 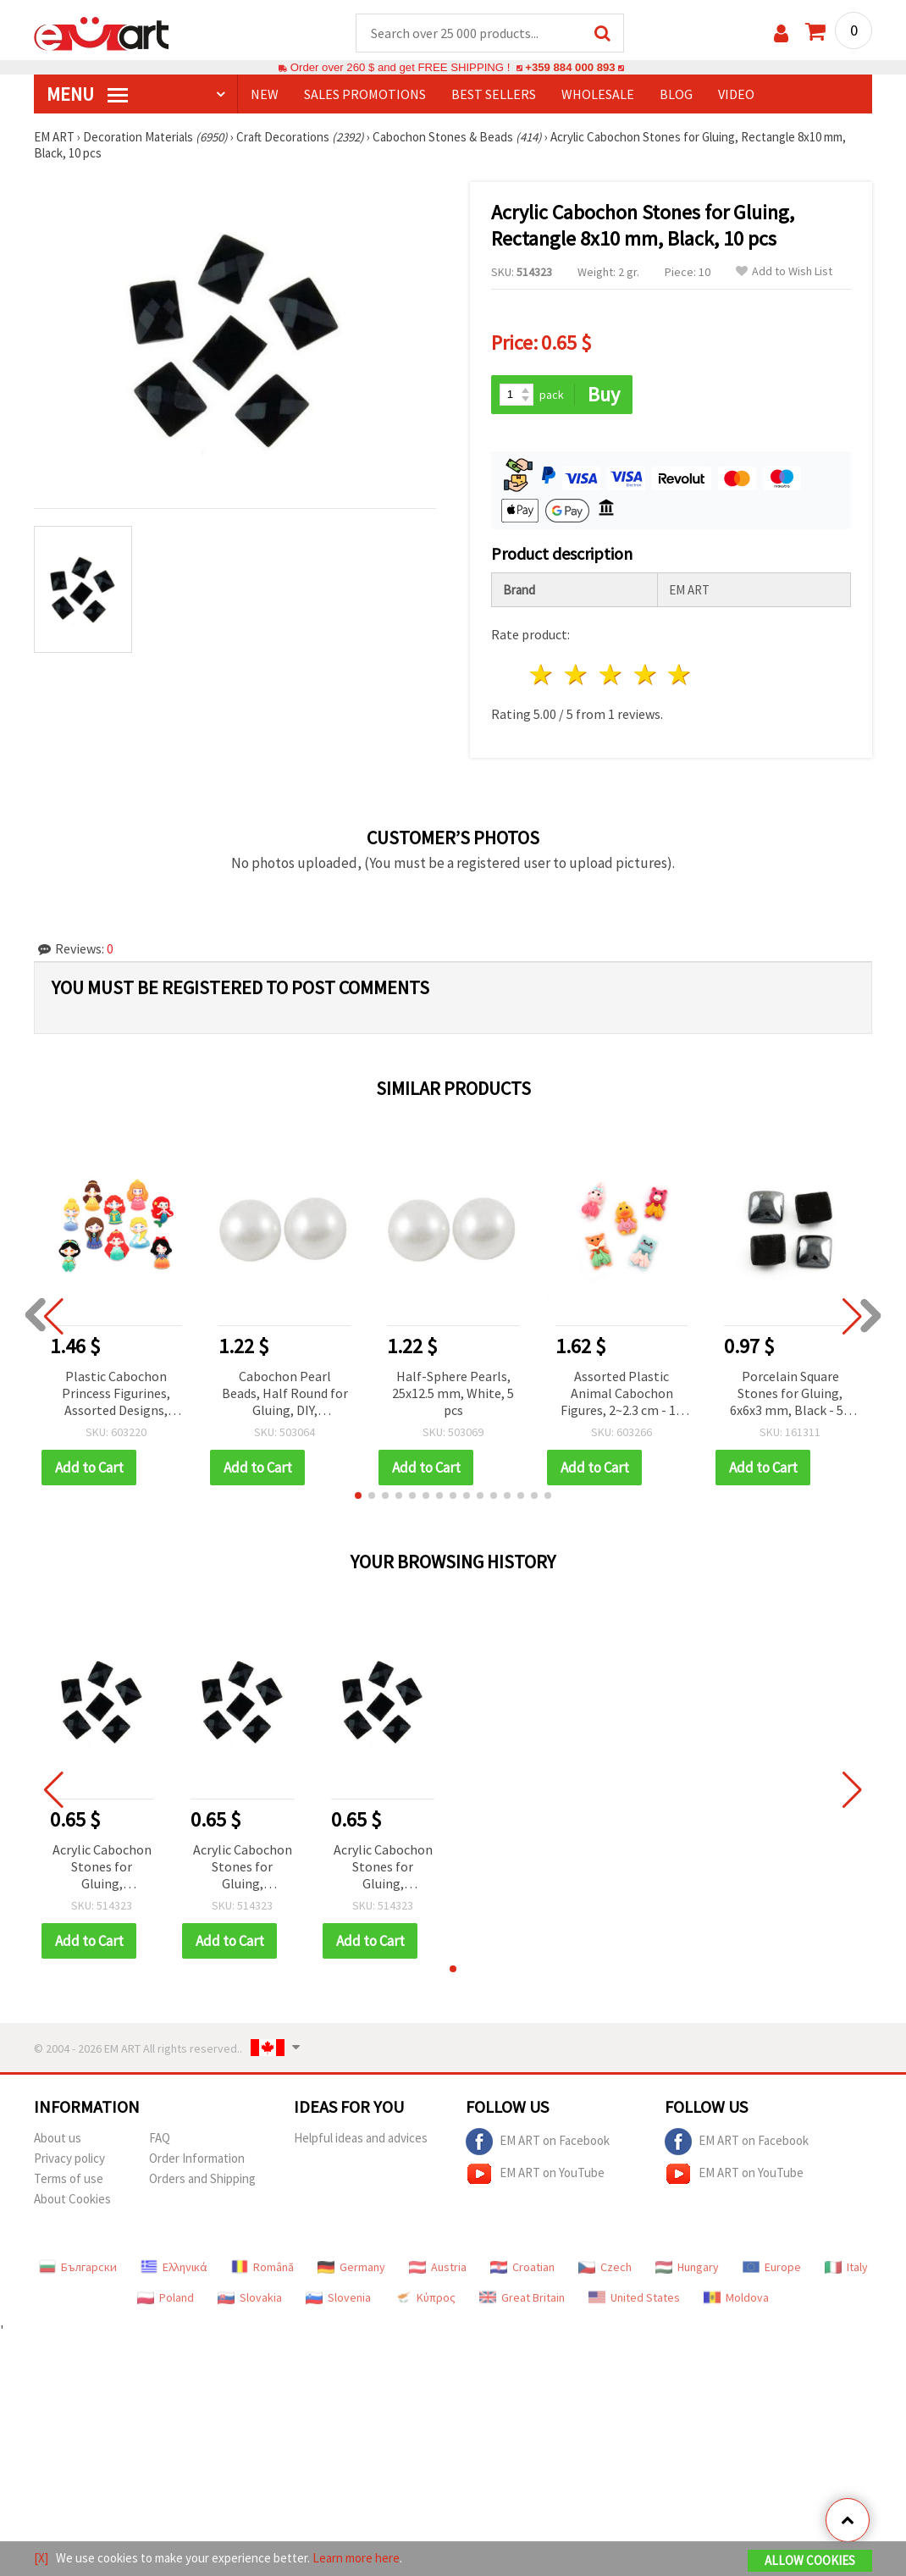 I want to click on Austria, so click(x=438, y=2267).